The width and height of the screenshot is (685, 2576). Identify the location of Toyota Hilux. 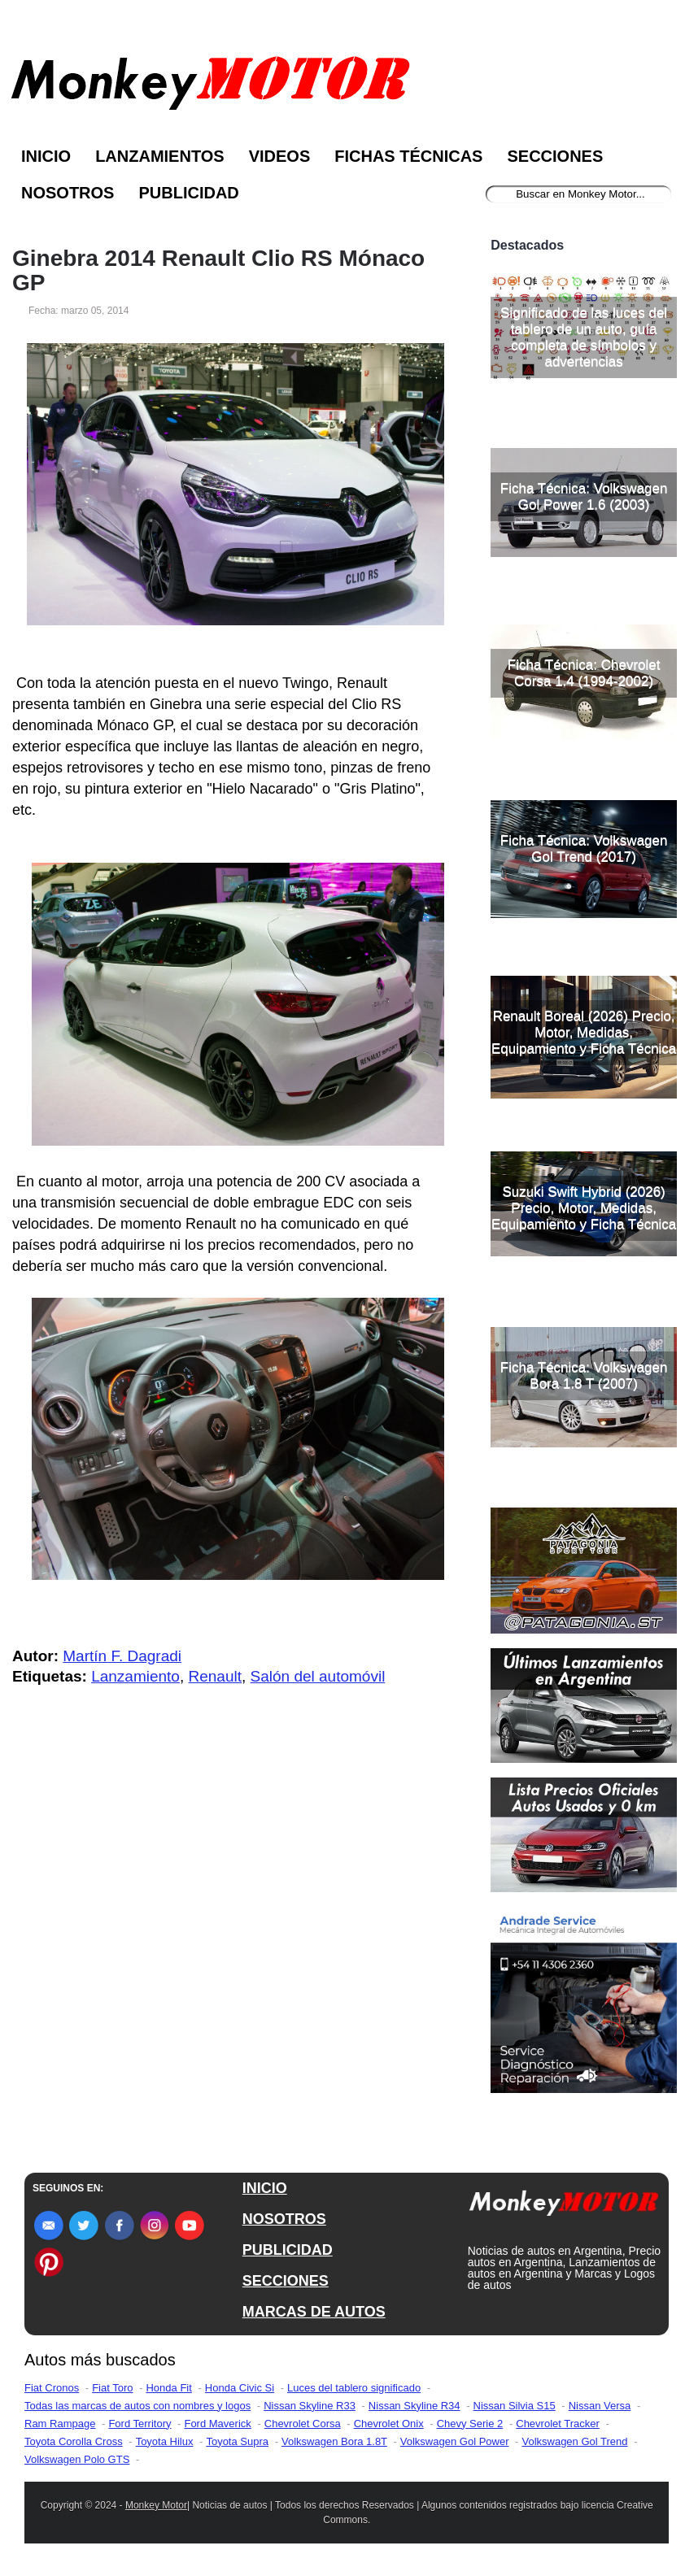
(165, 2441).